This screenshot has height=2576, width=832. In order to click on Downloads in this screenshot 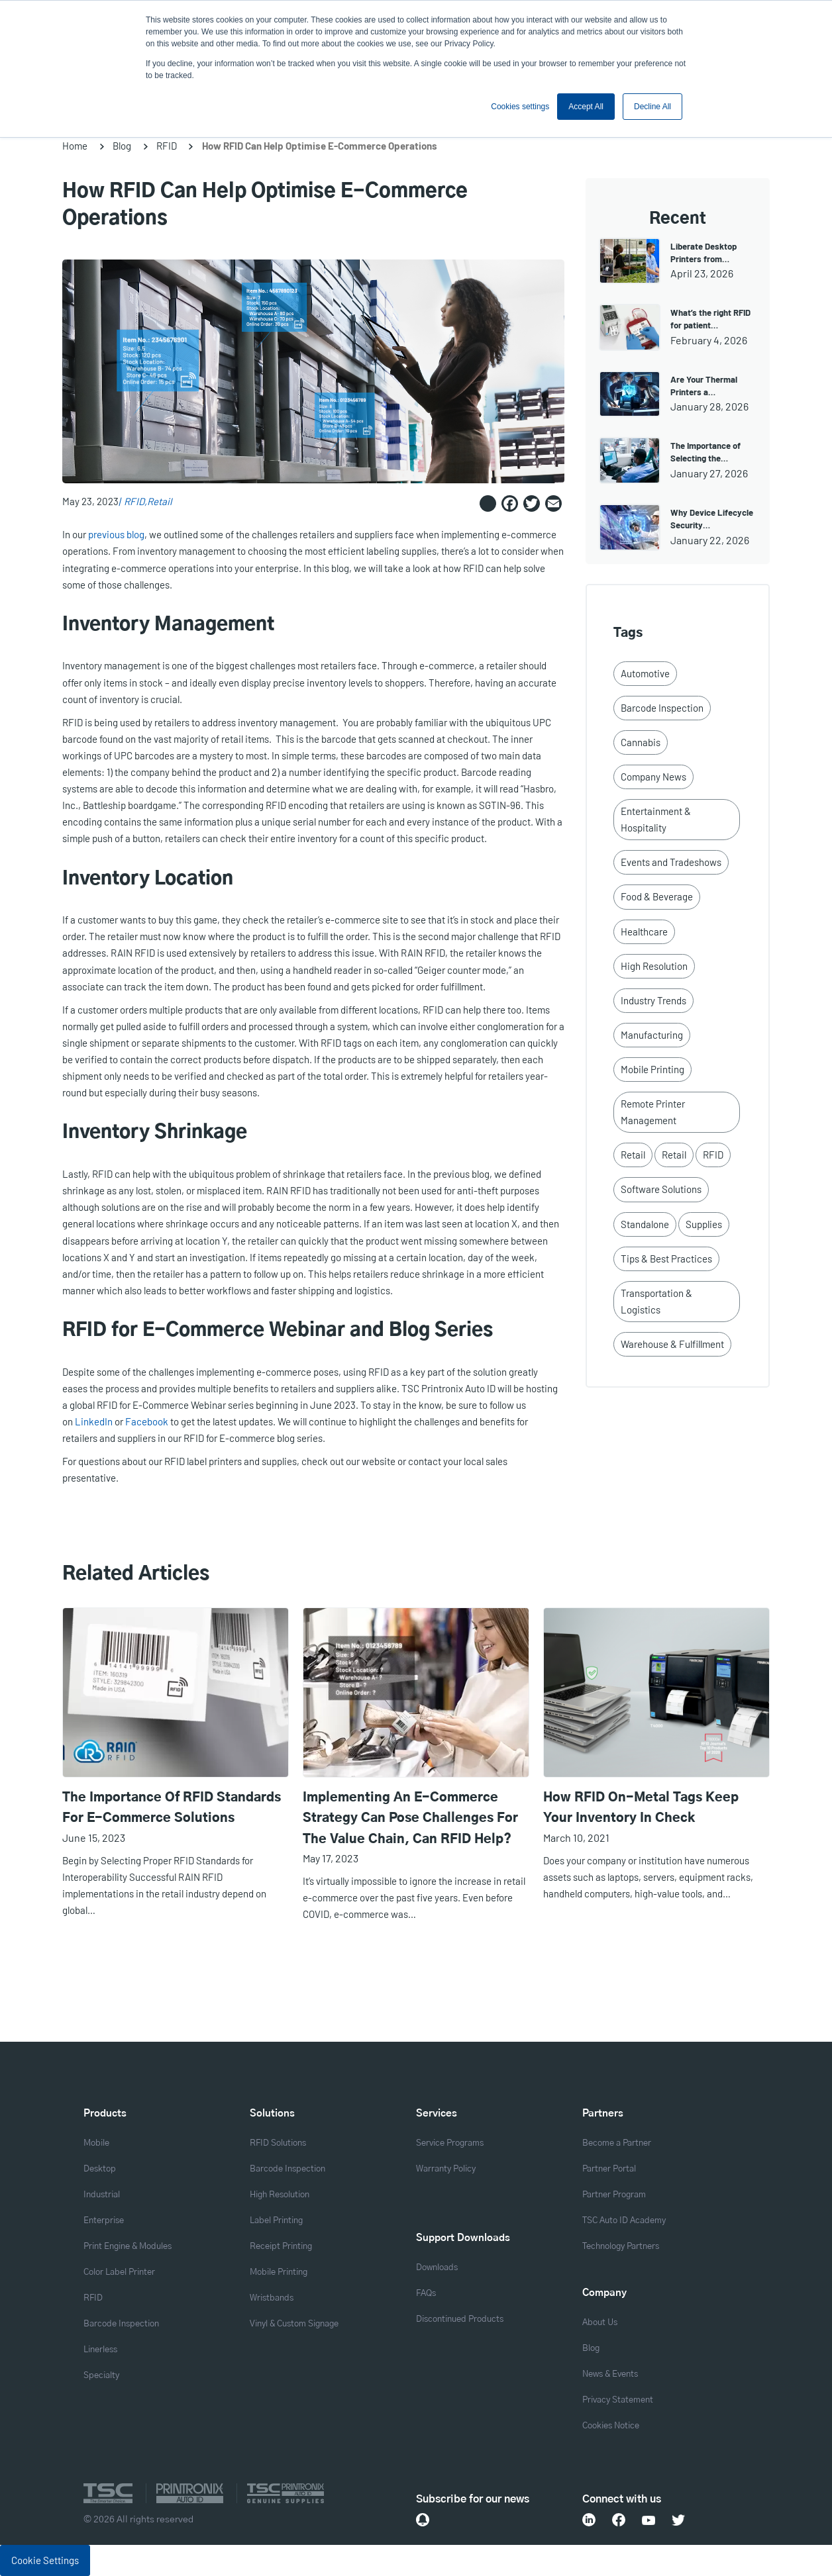, I will do `click(437, 2268)`.